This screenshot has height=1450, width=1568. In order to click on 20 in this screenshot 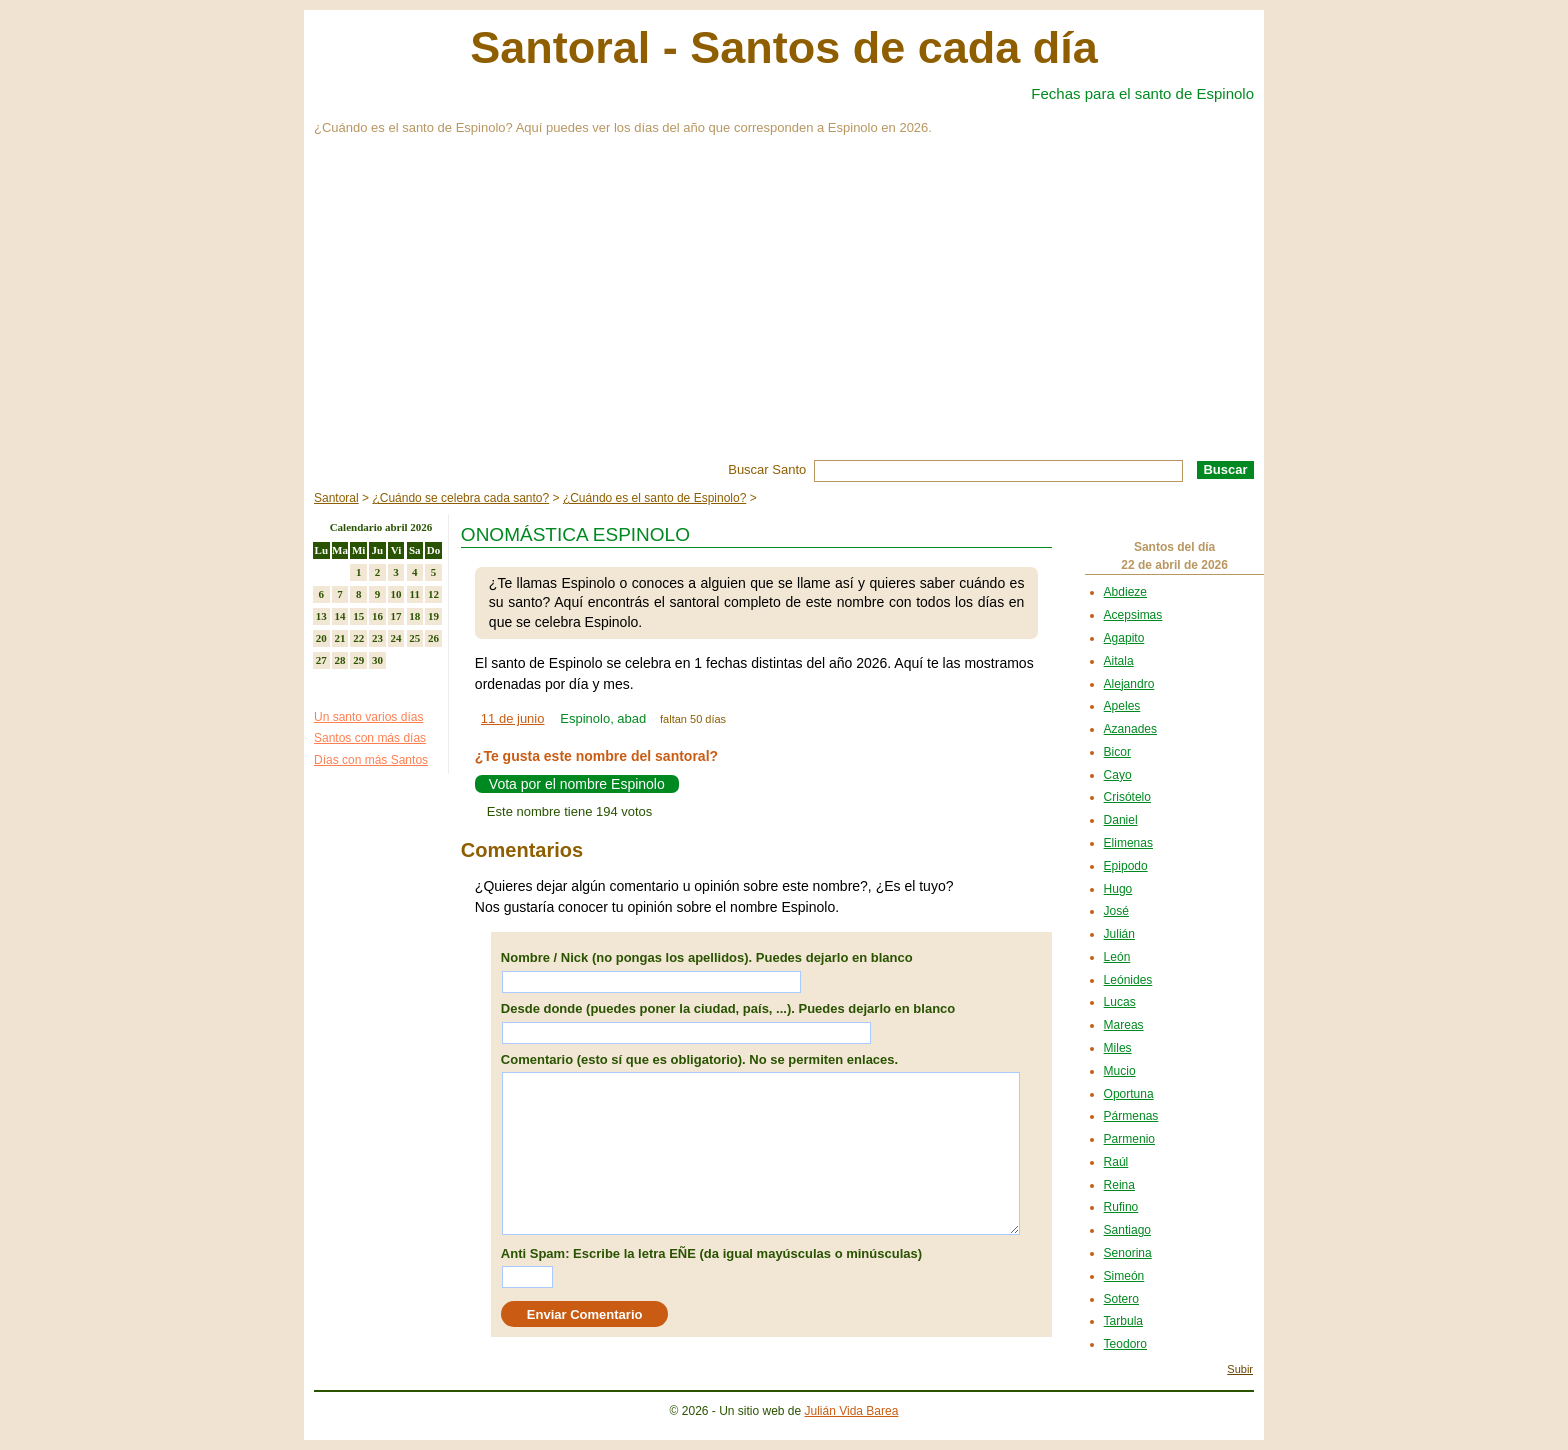, I will do `click(321, 638)`.